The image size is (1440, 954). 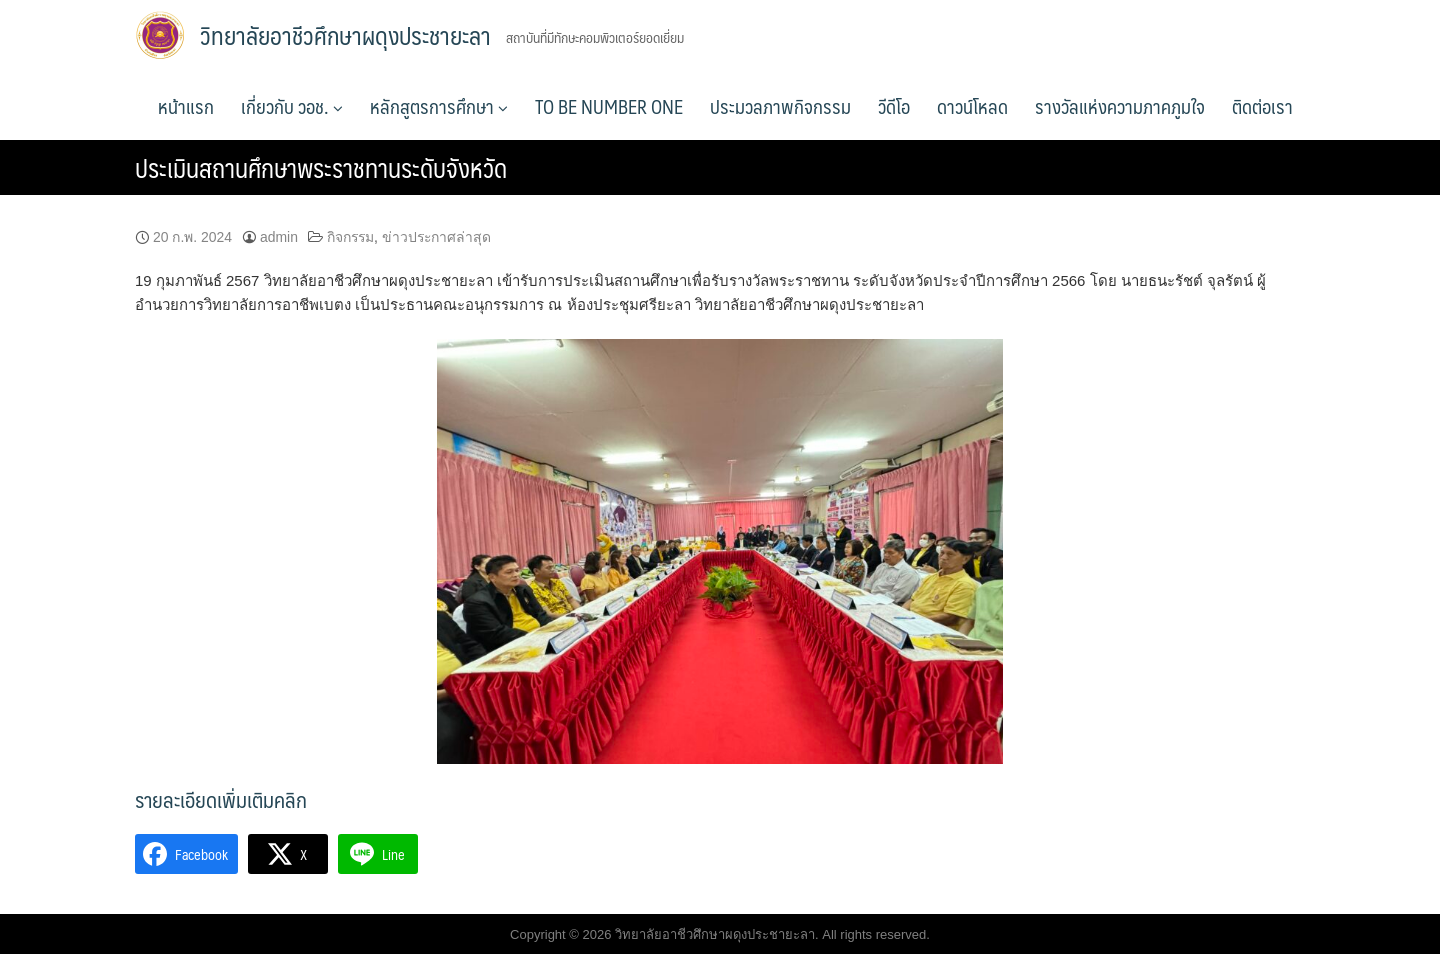 I want to click on เกี่ยวกับ วอช., so click(x=292, y=106).